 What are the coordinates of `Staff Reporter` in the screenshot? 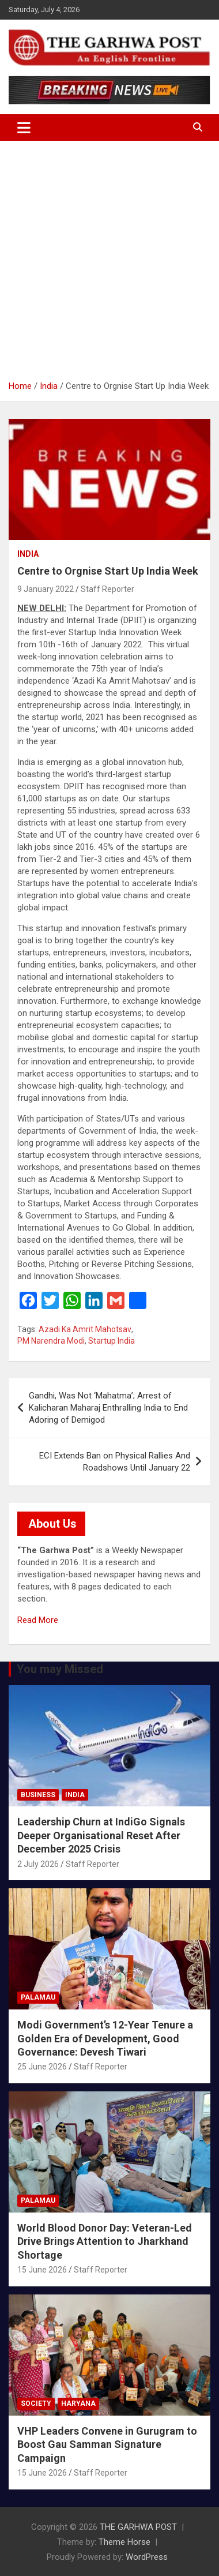 It's located at (107, 589).